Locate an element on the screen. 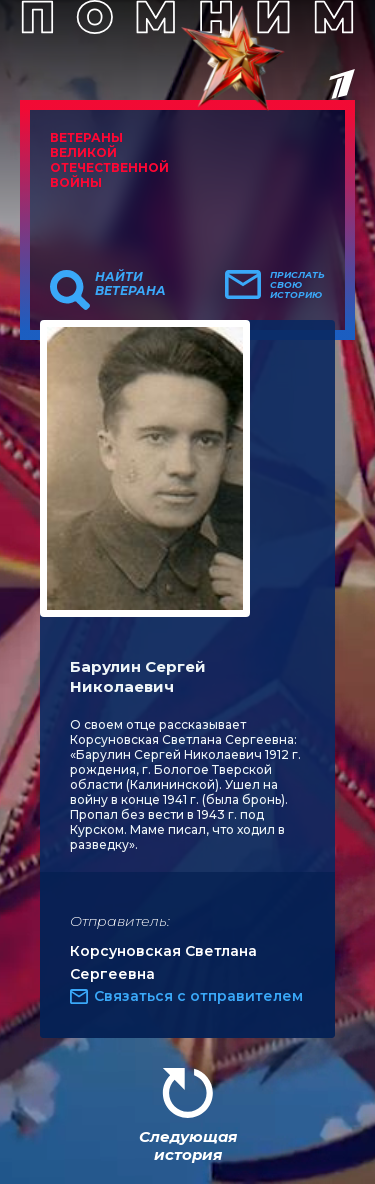  Прислать свою историю is located at coordinates (297, 285).